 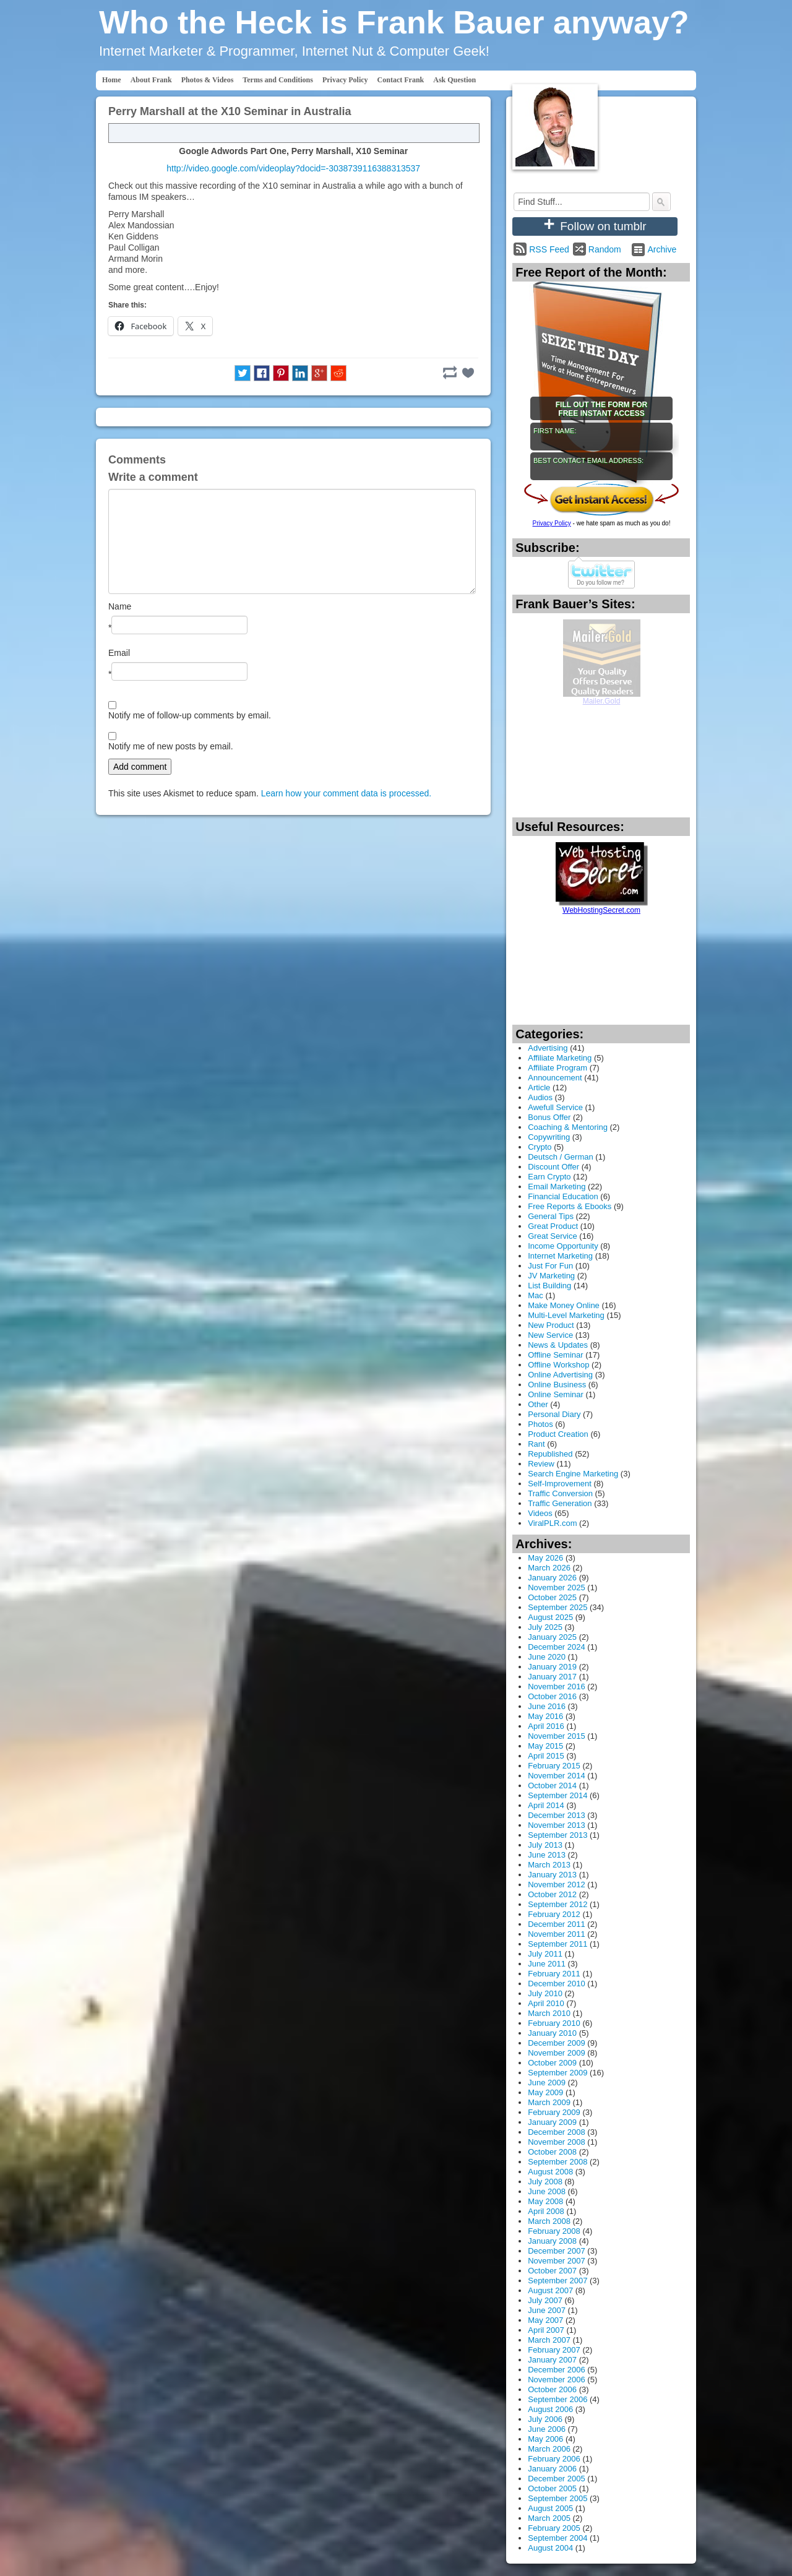 I want to click on December 2009, so click(x=556, y=2043).